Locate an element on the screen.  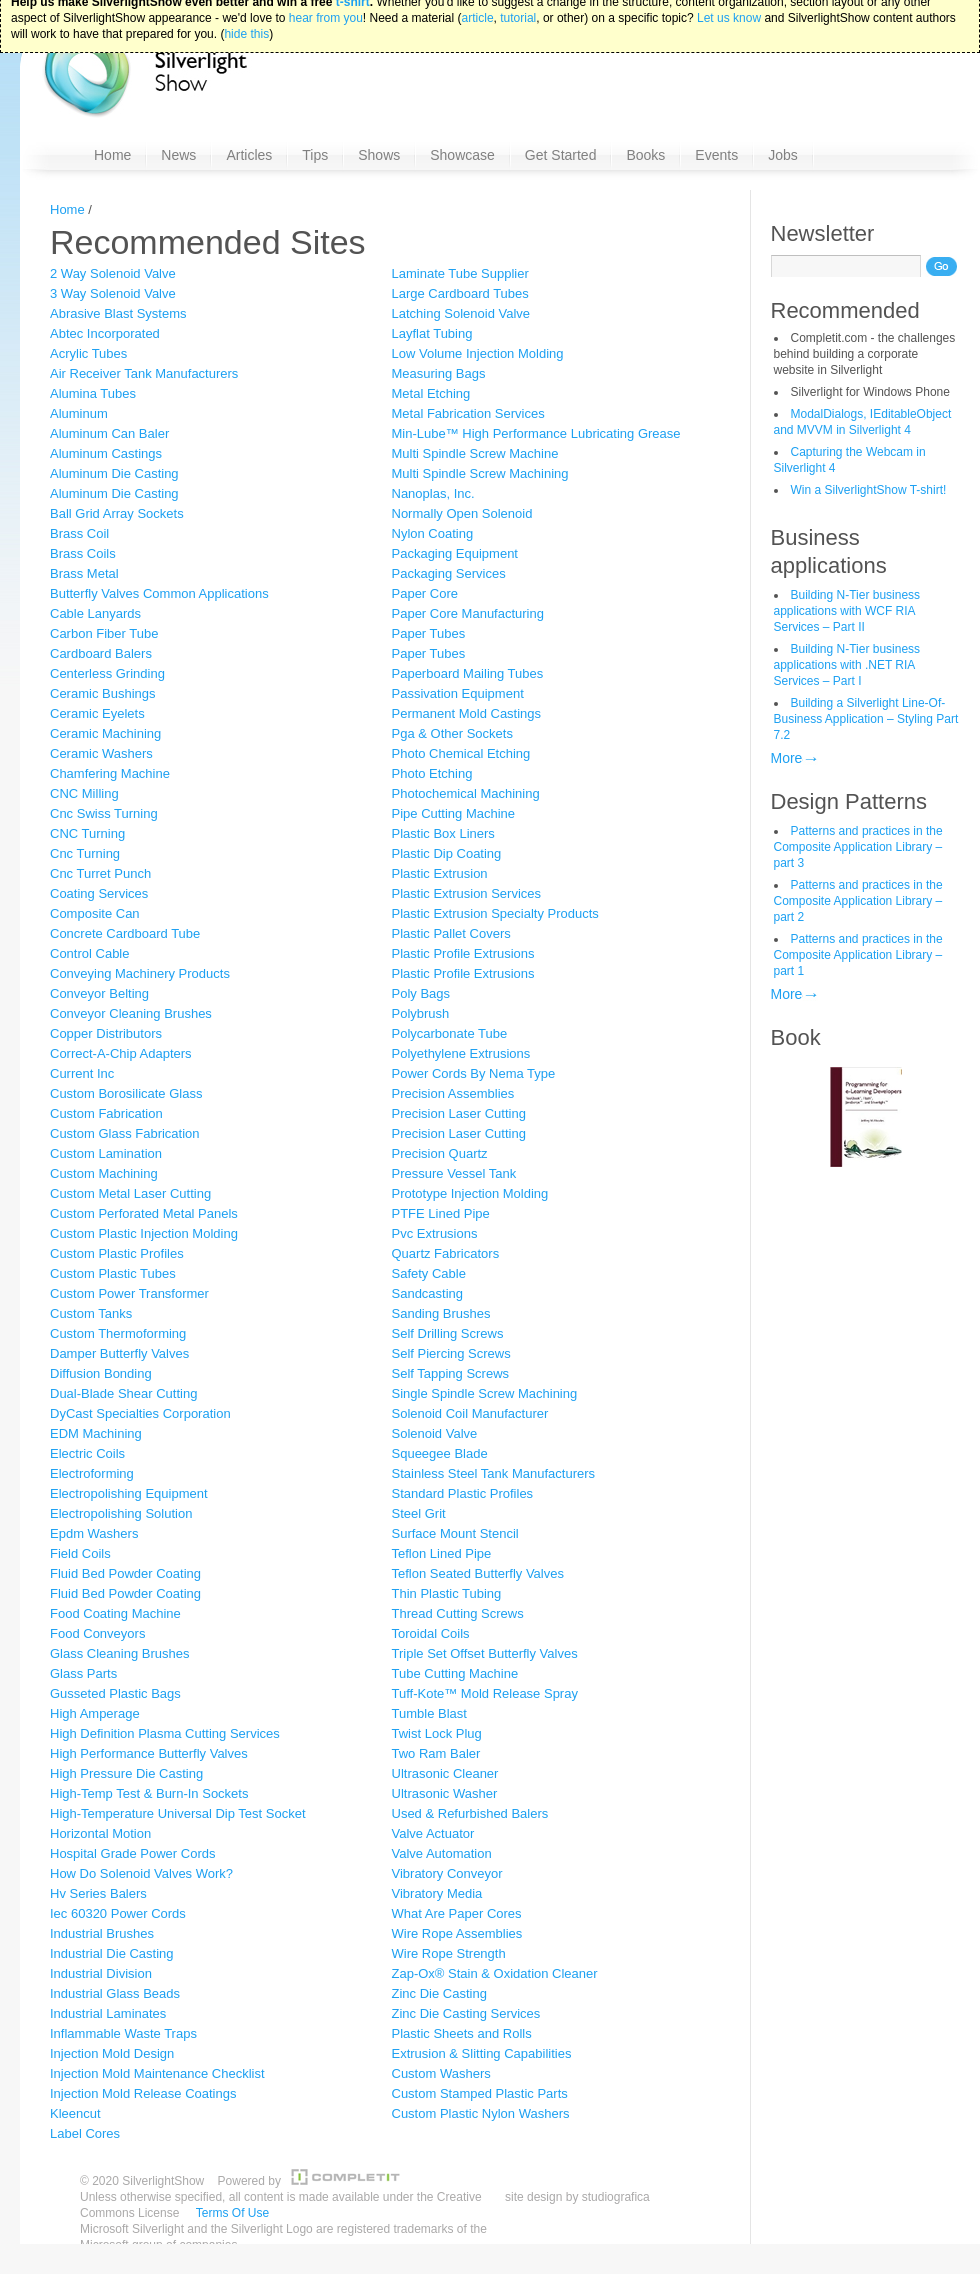
Pipe Cutting Machine is located at coordinates (454, 813).